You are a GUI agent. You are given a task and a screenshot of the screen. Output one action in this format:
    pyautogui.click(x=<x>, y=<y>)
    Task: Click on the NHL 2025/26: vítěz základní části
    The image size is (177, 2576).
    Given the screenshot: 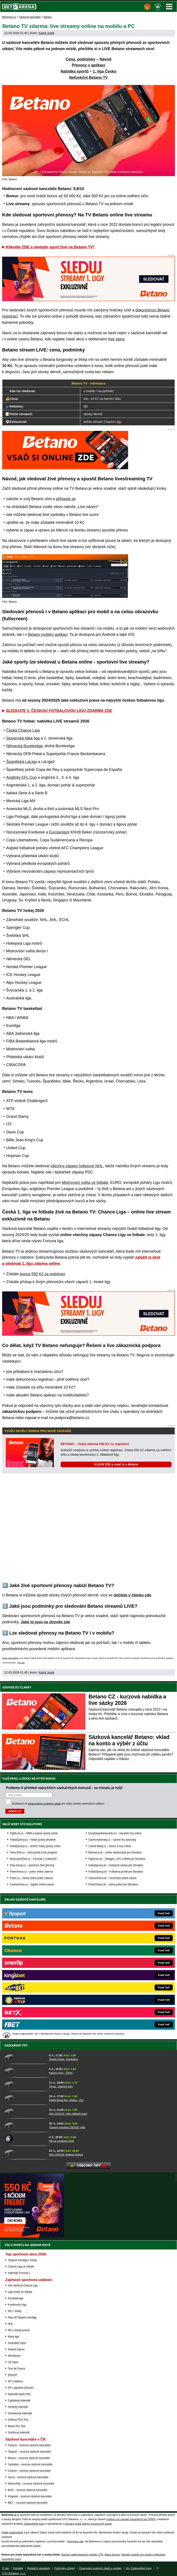 What is the action you would take?
    pyautogui.click(x=68, y=2113)
    